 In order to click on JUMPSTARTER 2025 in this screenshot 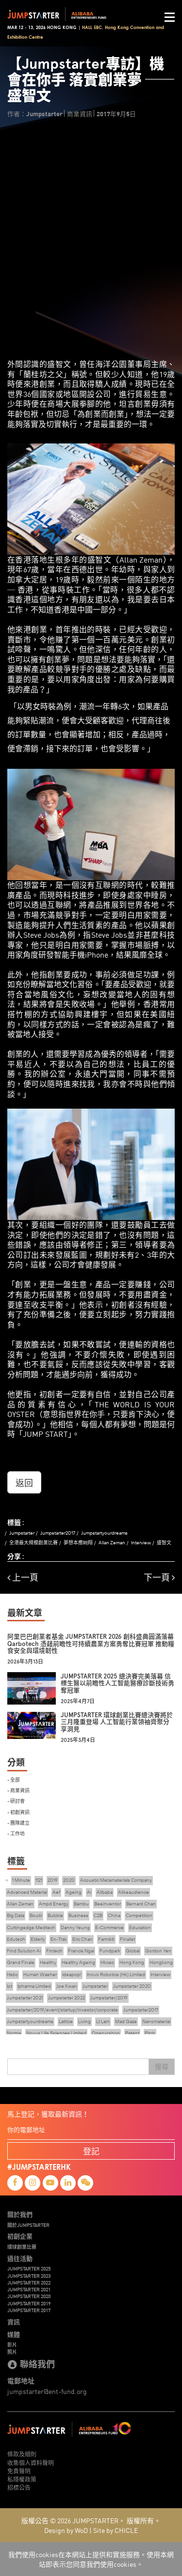, I will do `click(28, 2268)`.